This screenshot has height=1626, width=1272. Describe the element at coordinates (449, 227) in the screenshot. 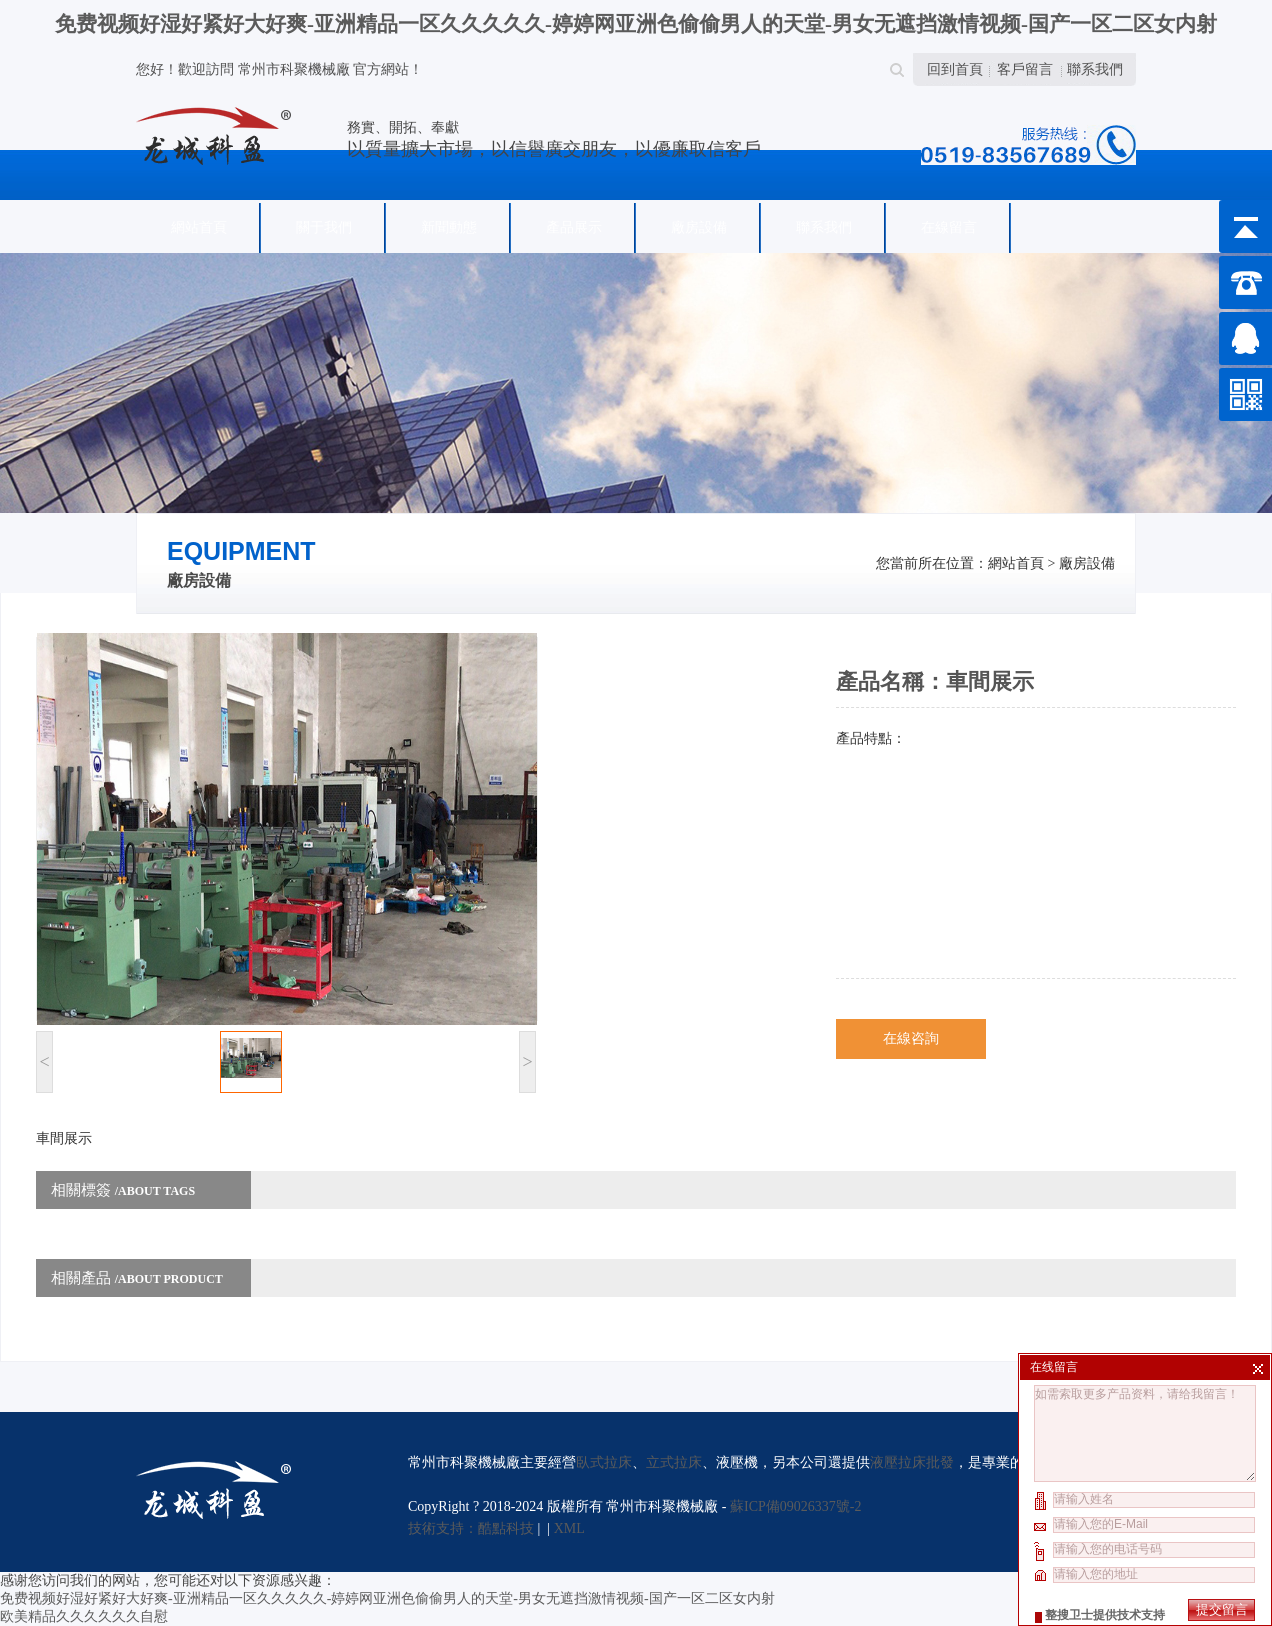

I see `新聞動態` at that location.